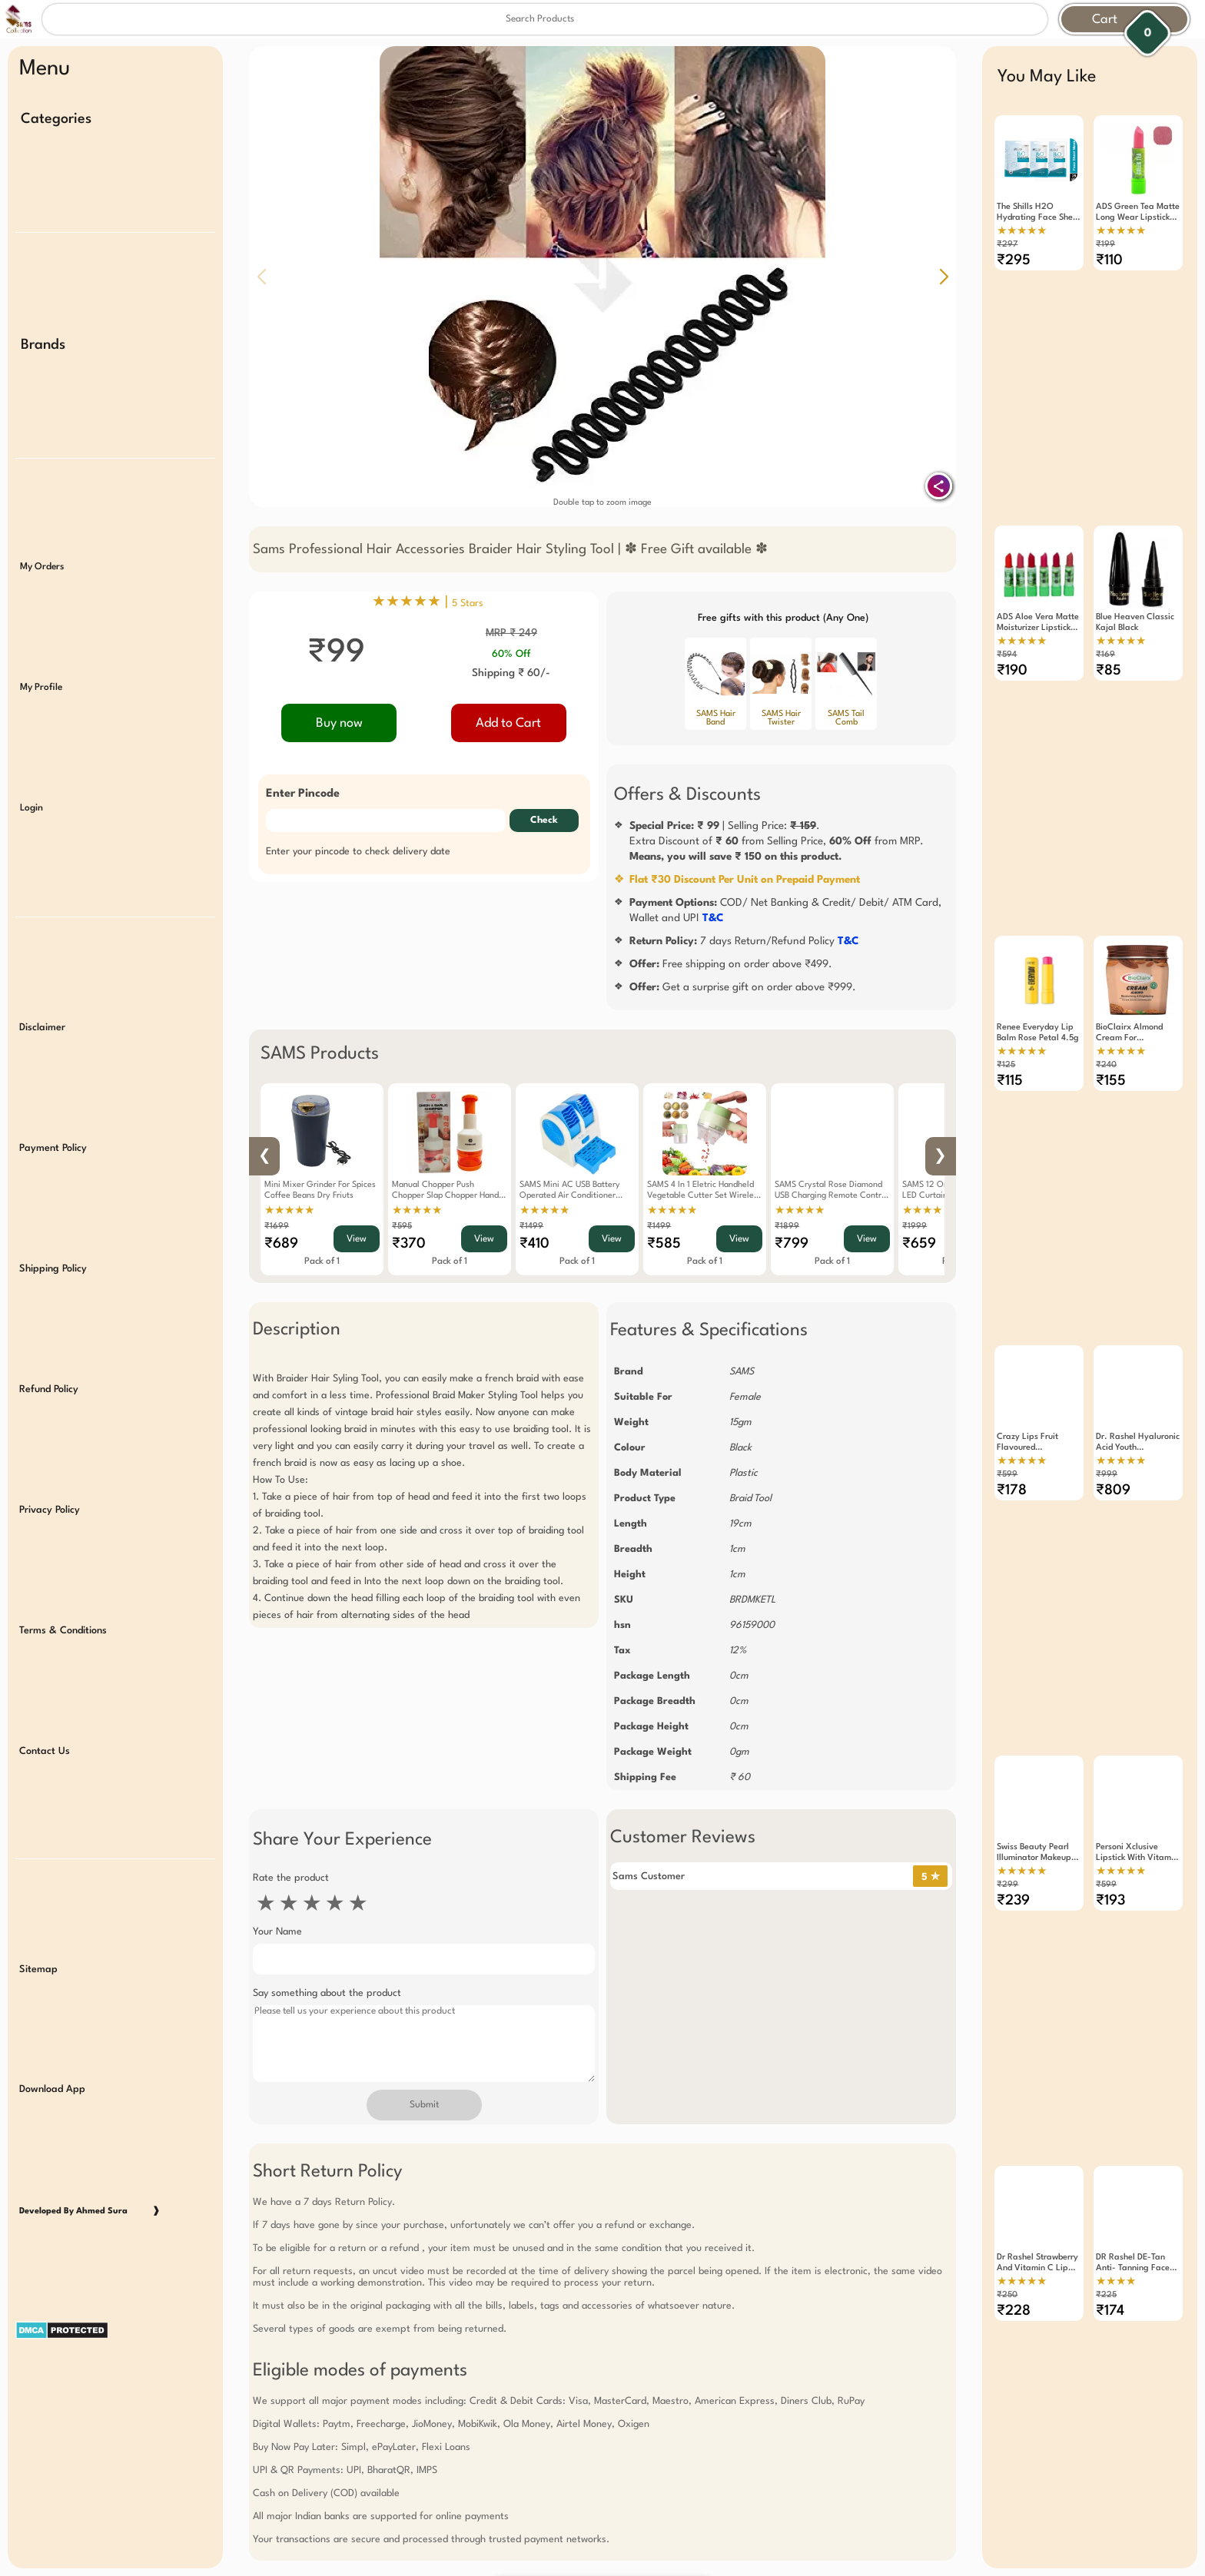 Image resolution: width=1205 pixels, height=2576 pixels. I want to click on Menu, so click(44, 69).